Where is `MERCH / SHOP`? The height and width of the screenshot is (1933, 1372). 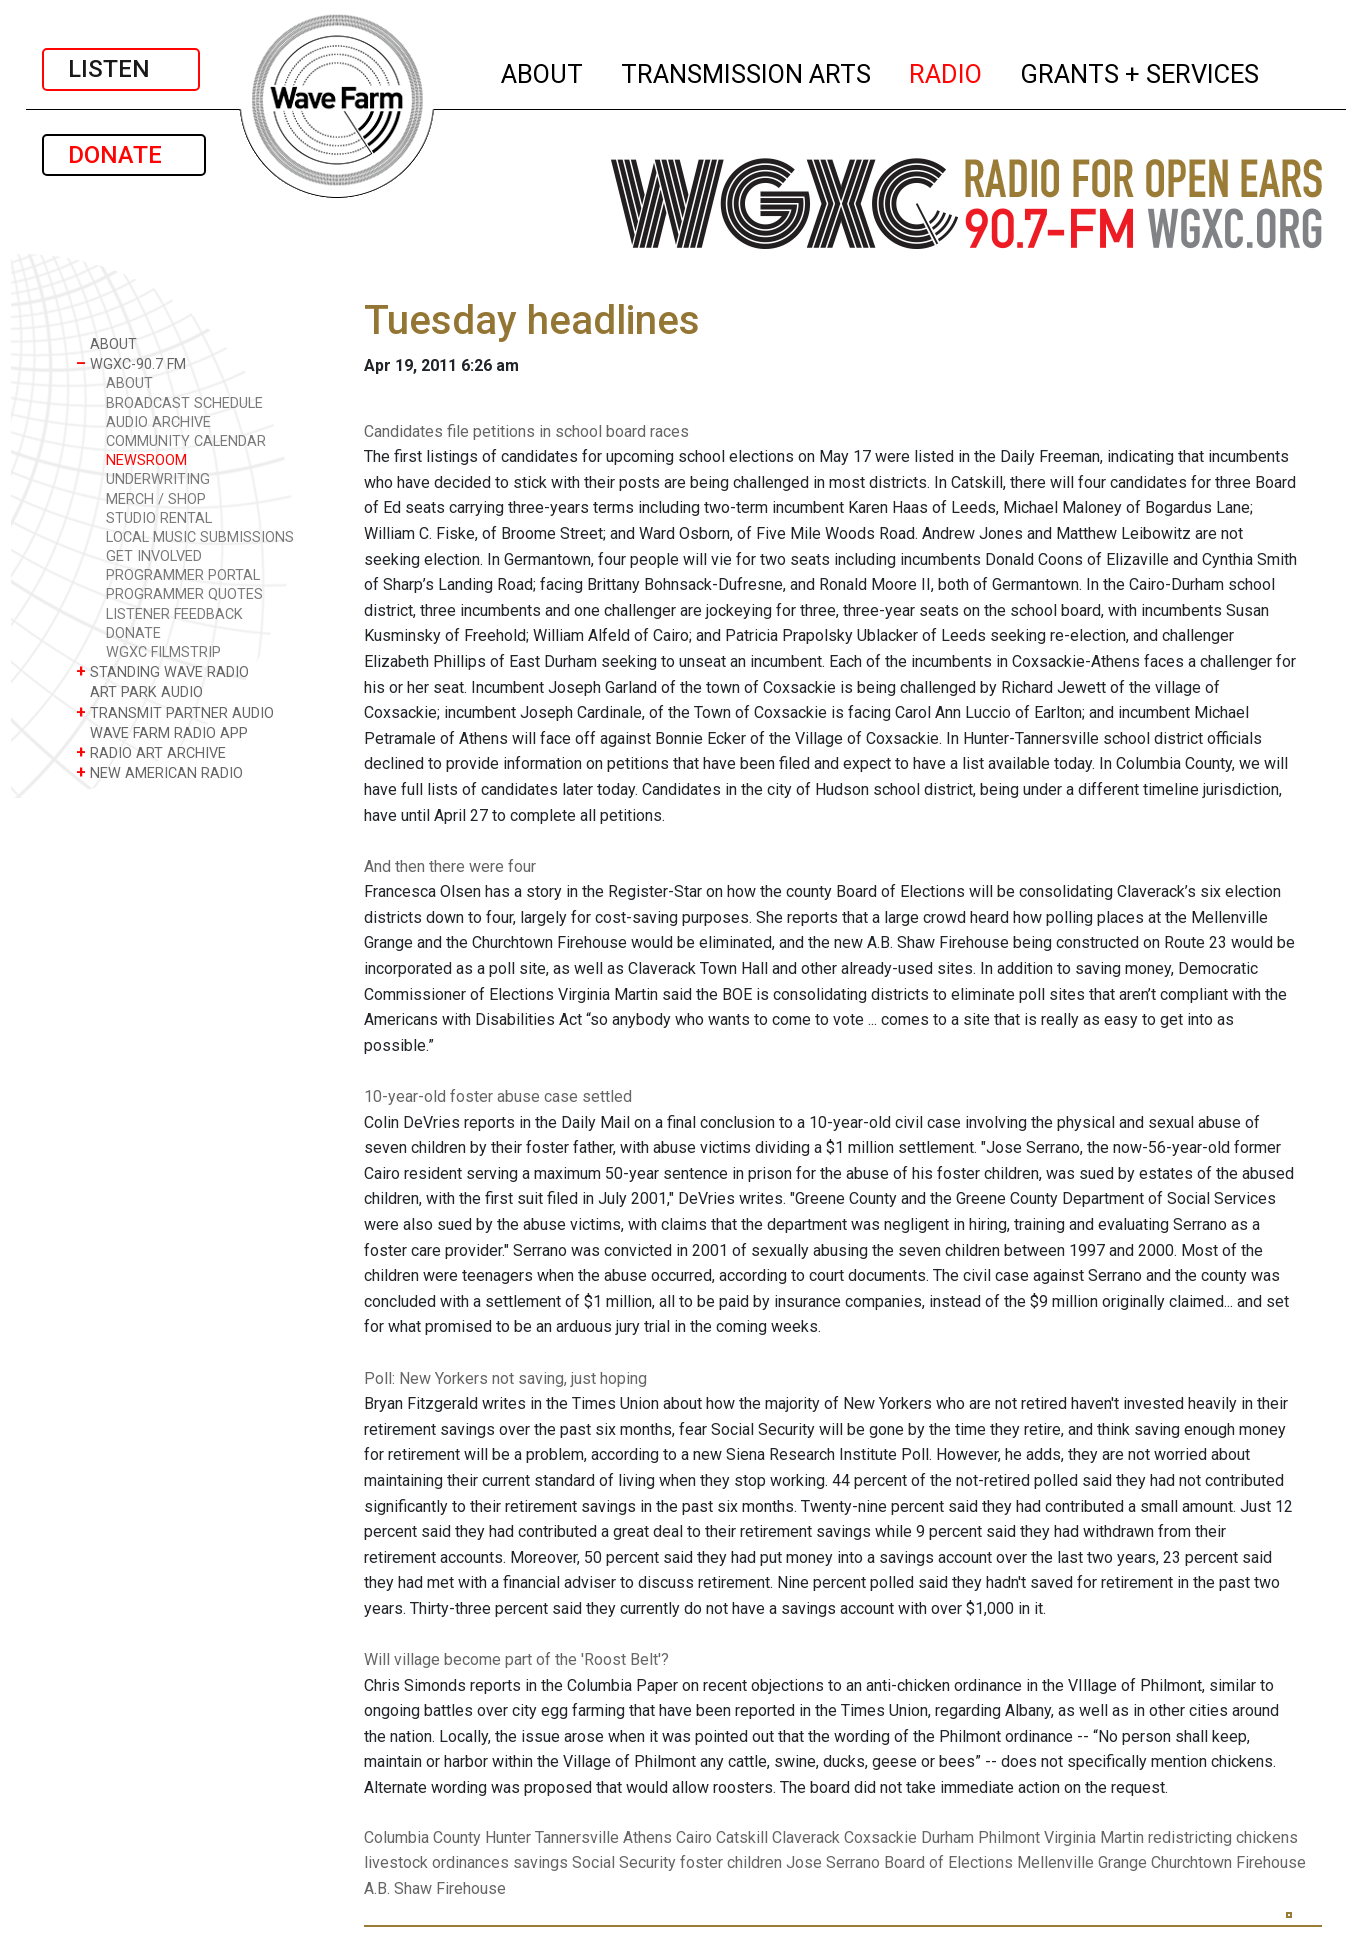 MERCH / SHOP is located at coordinates (156, 499).